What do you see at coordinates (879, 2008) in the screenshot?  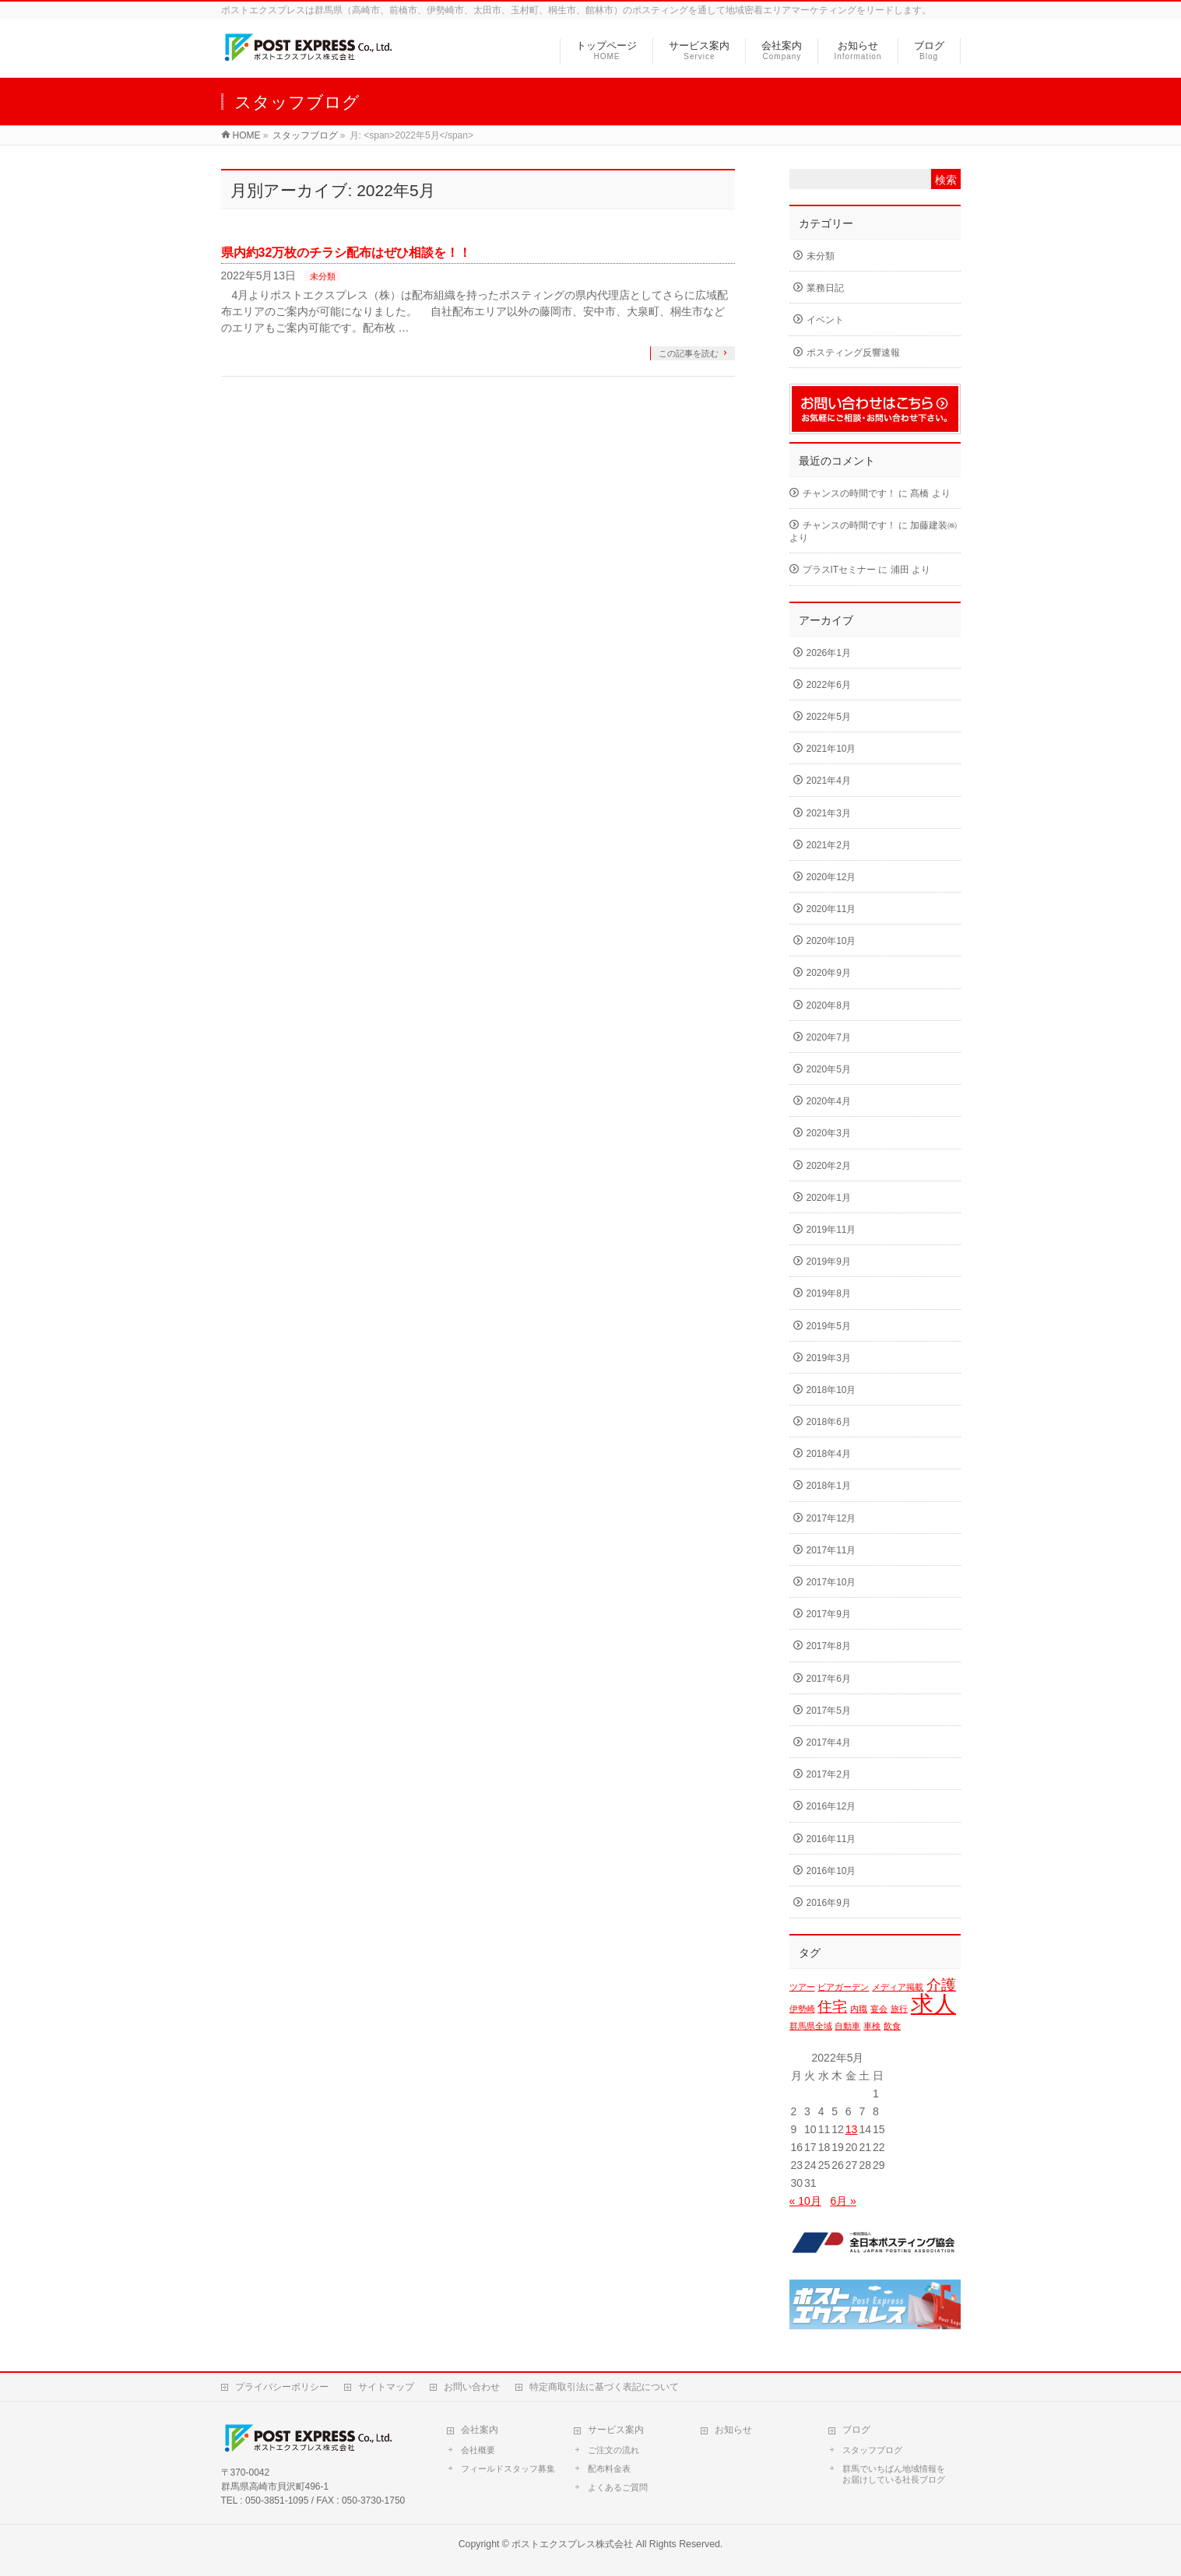 I see `宴会 [宴会 (1個の項目)]` at bounding box center [879, 2008].